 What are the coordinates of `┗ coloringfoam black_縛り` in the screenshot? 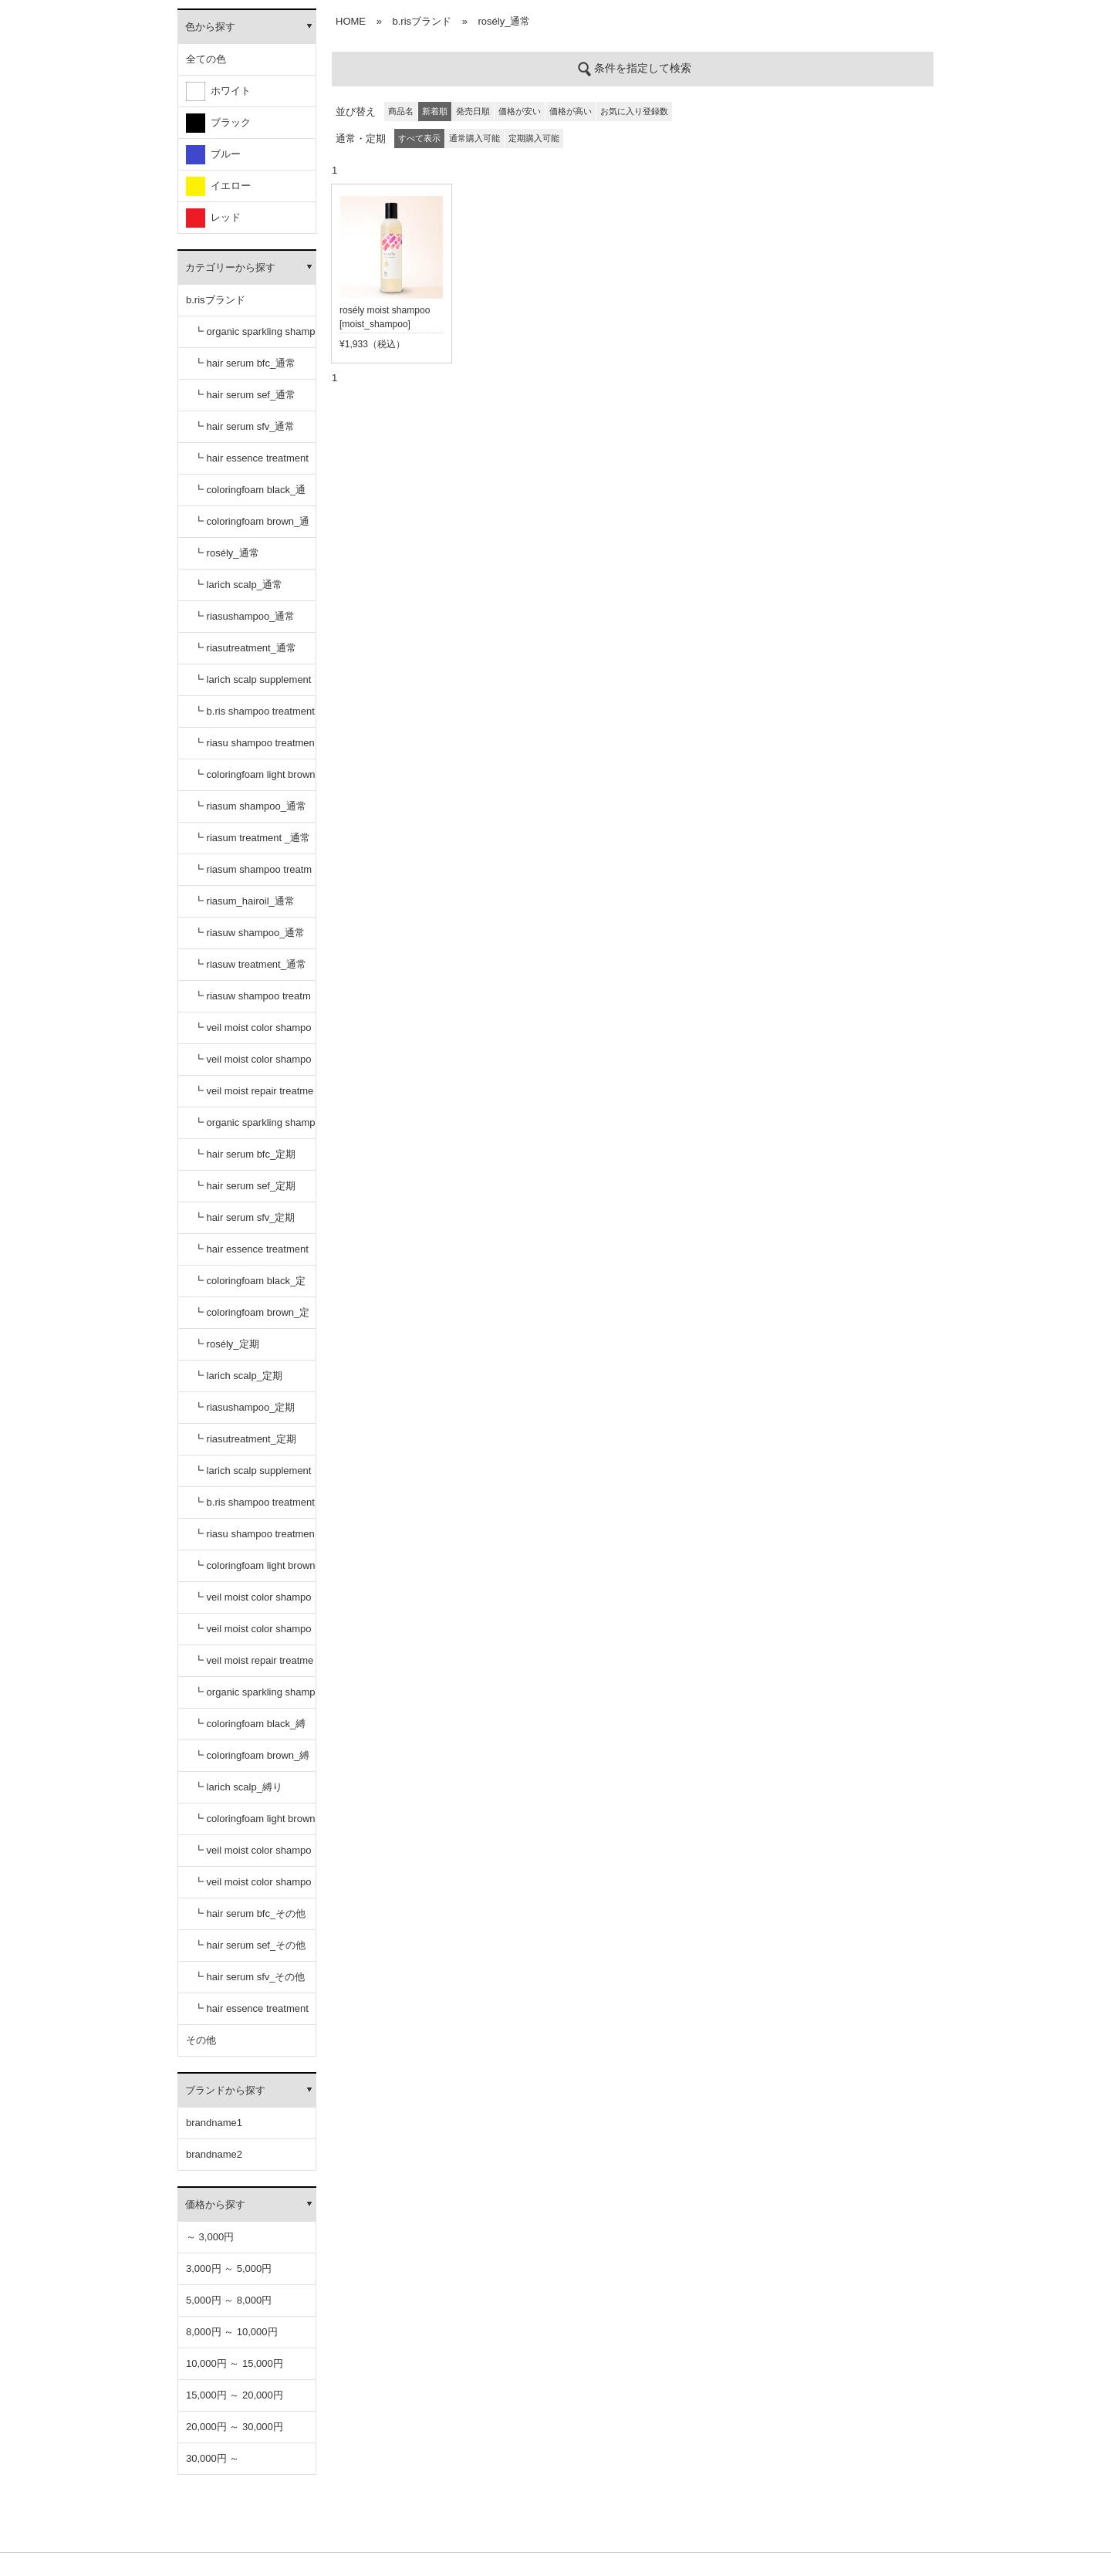 It's located at (250, 1729).